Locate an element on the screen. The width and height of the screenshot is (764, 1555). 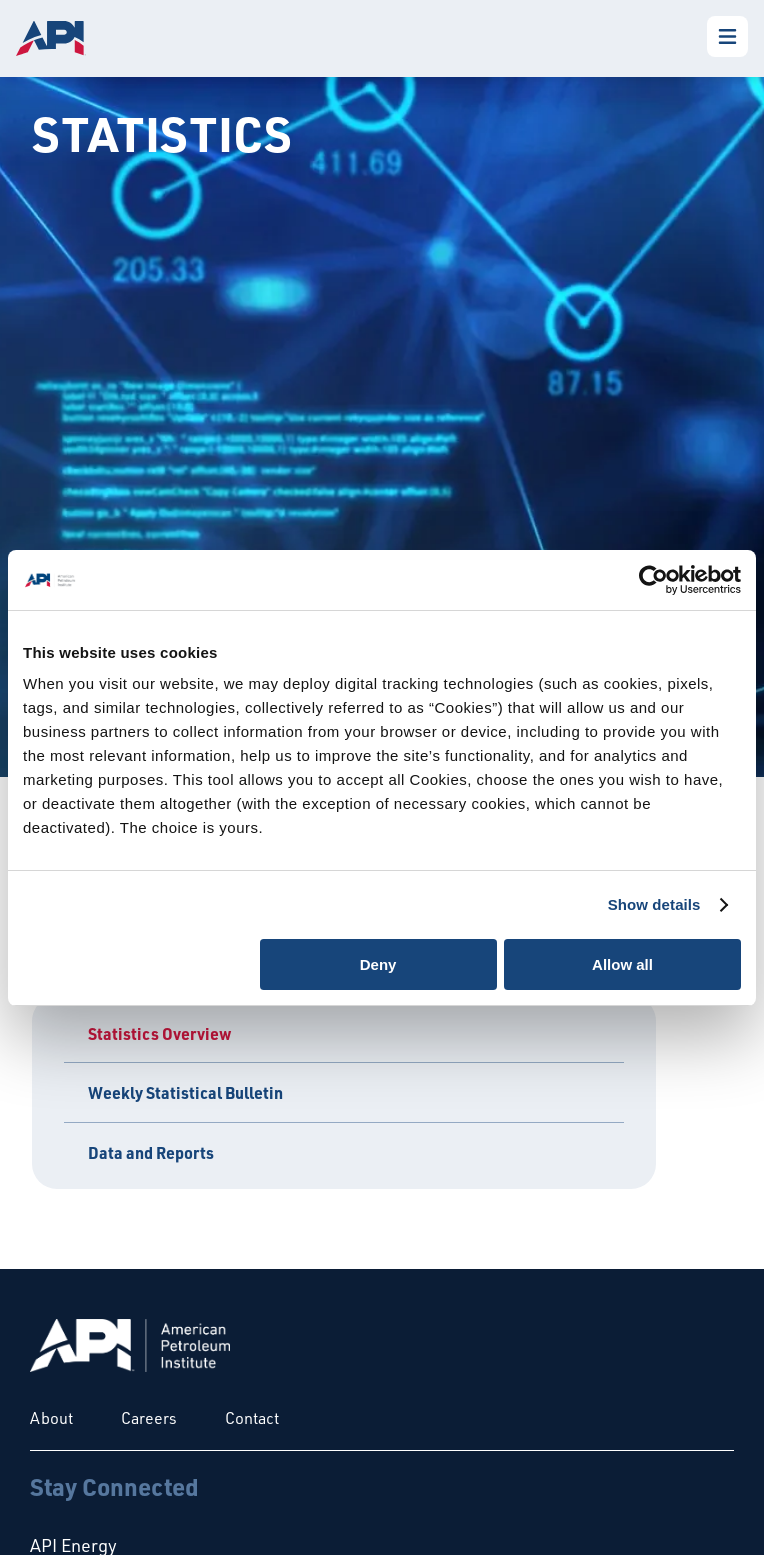
Data and Reports is located at coordinates (151, 1152).